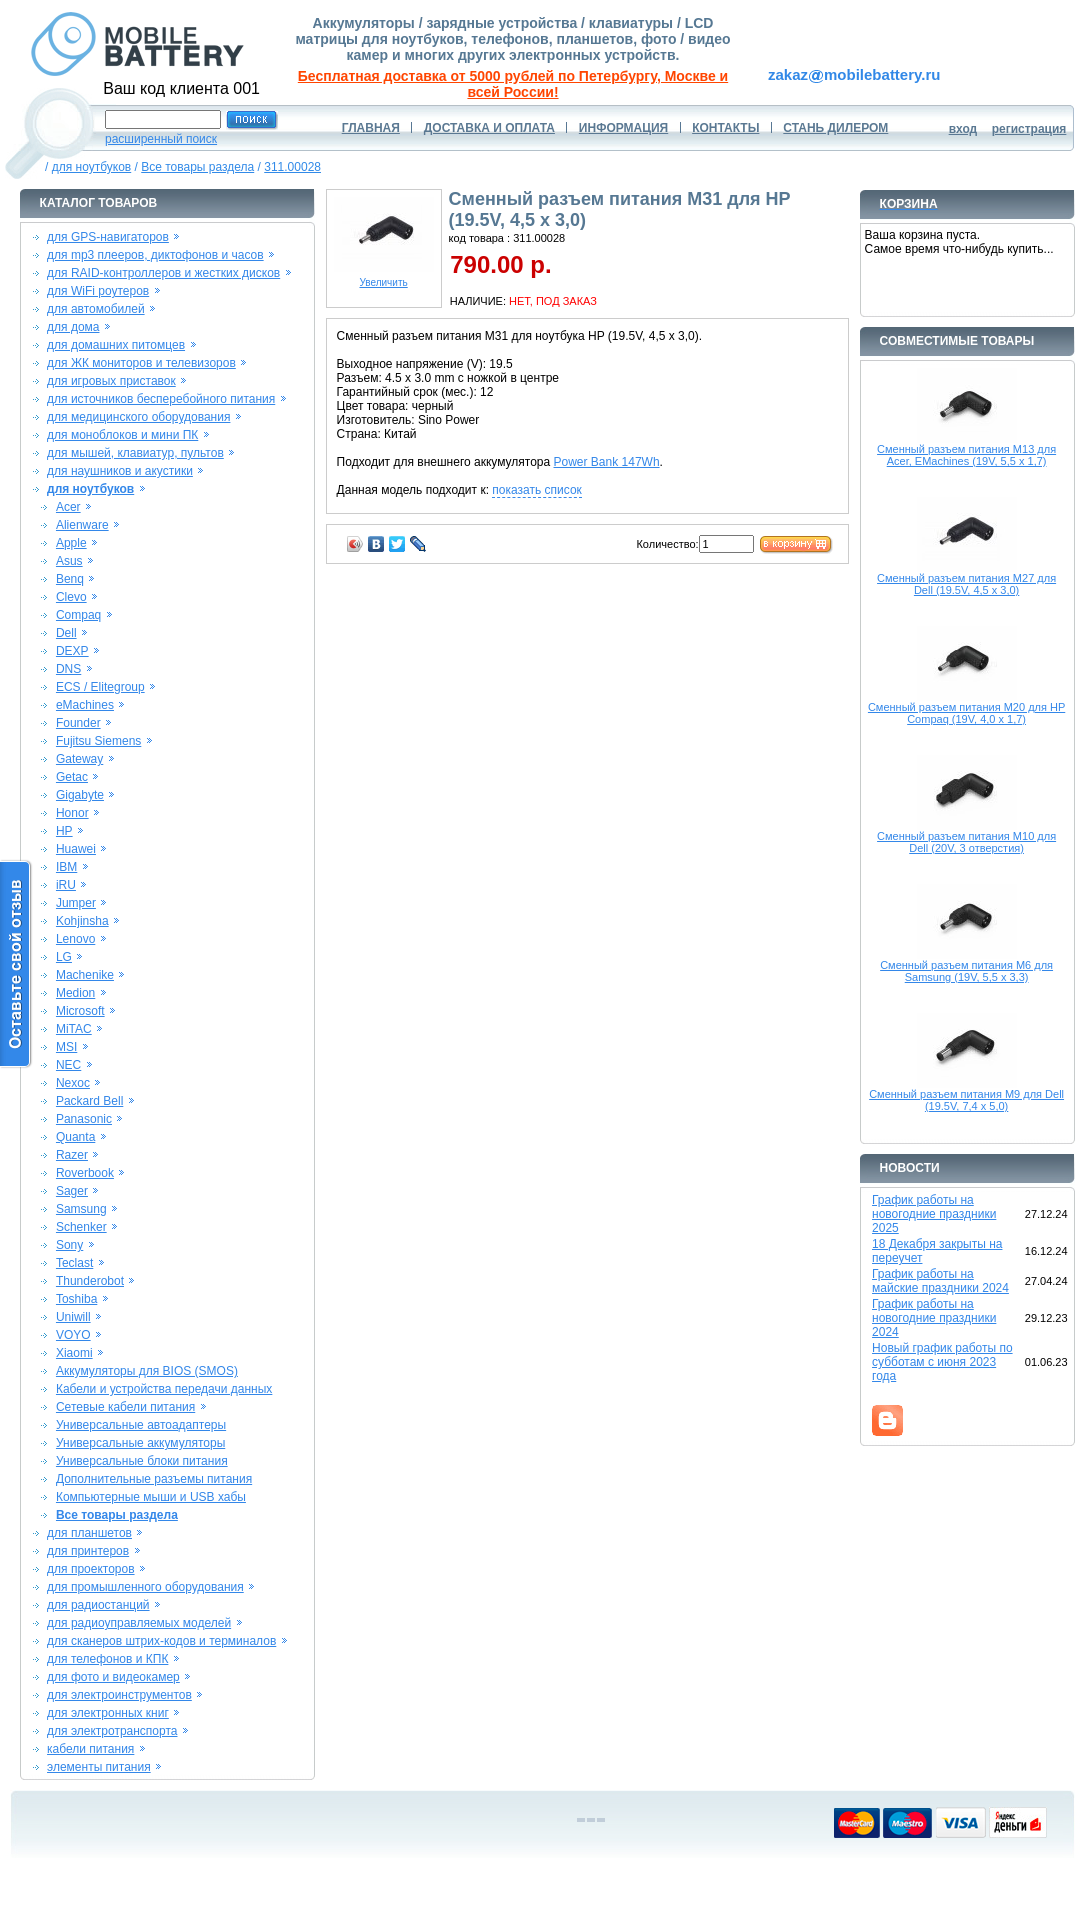  Describe the element at coordinates (73, 327) in the screenshot. I see `для дома` at that location.